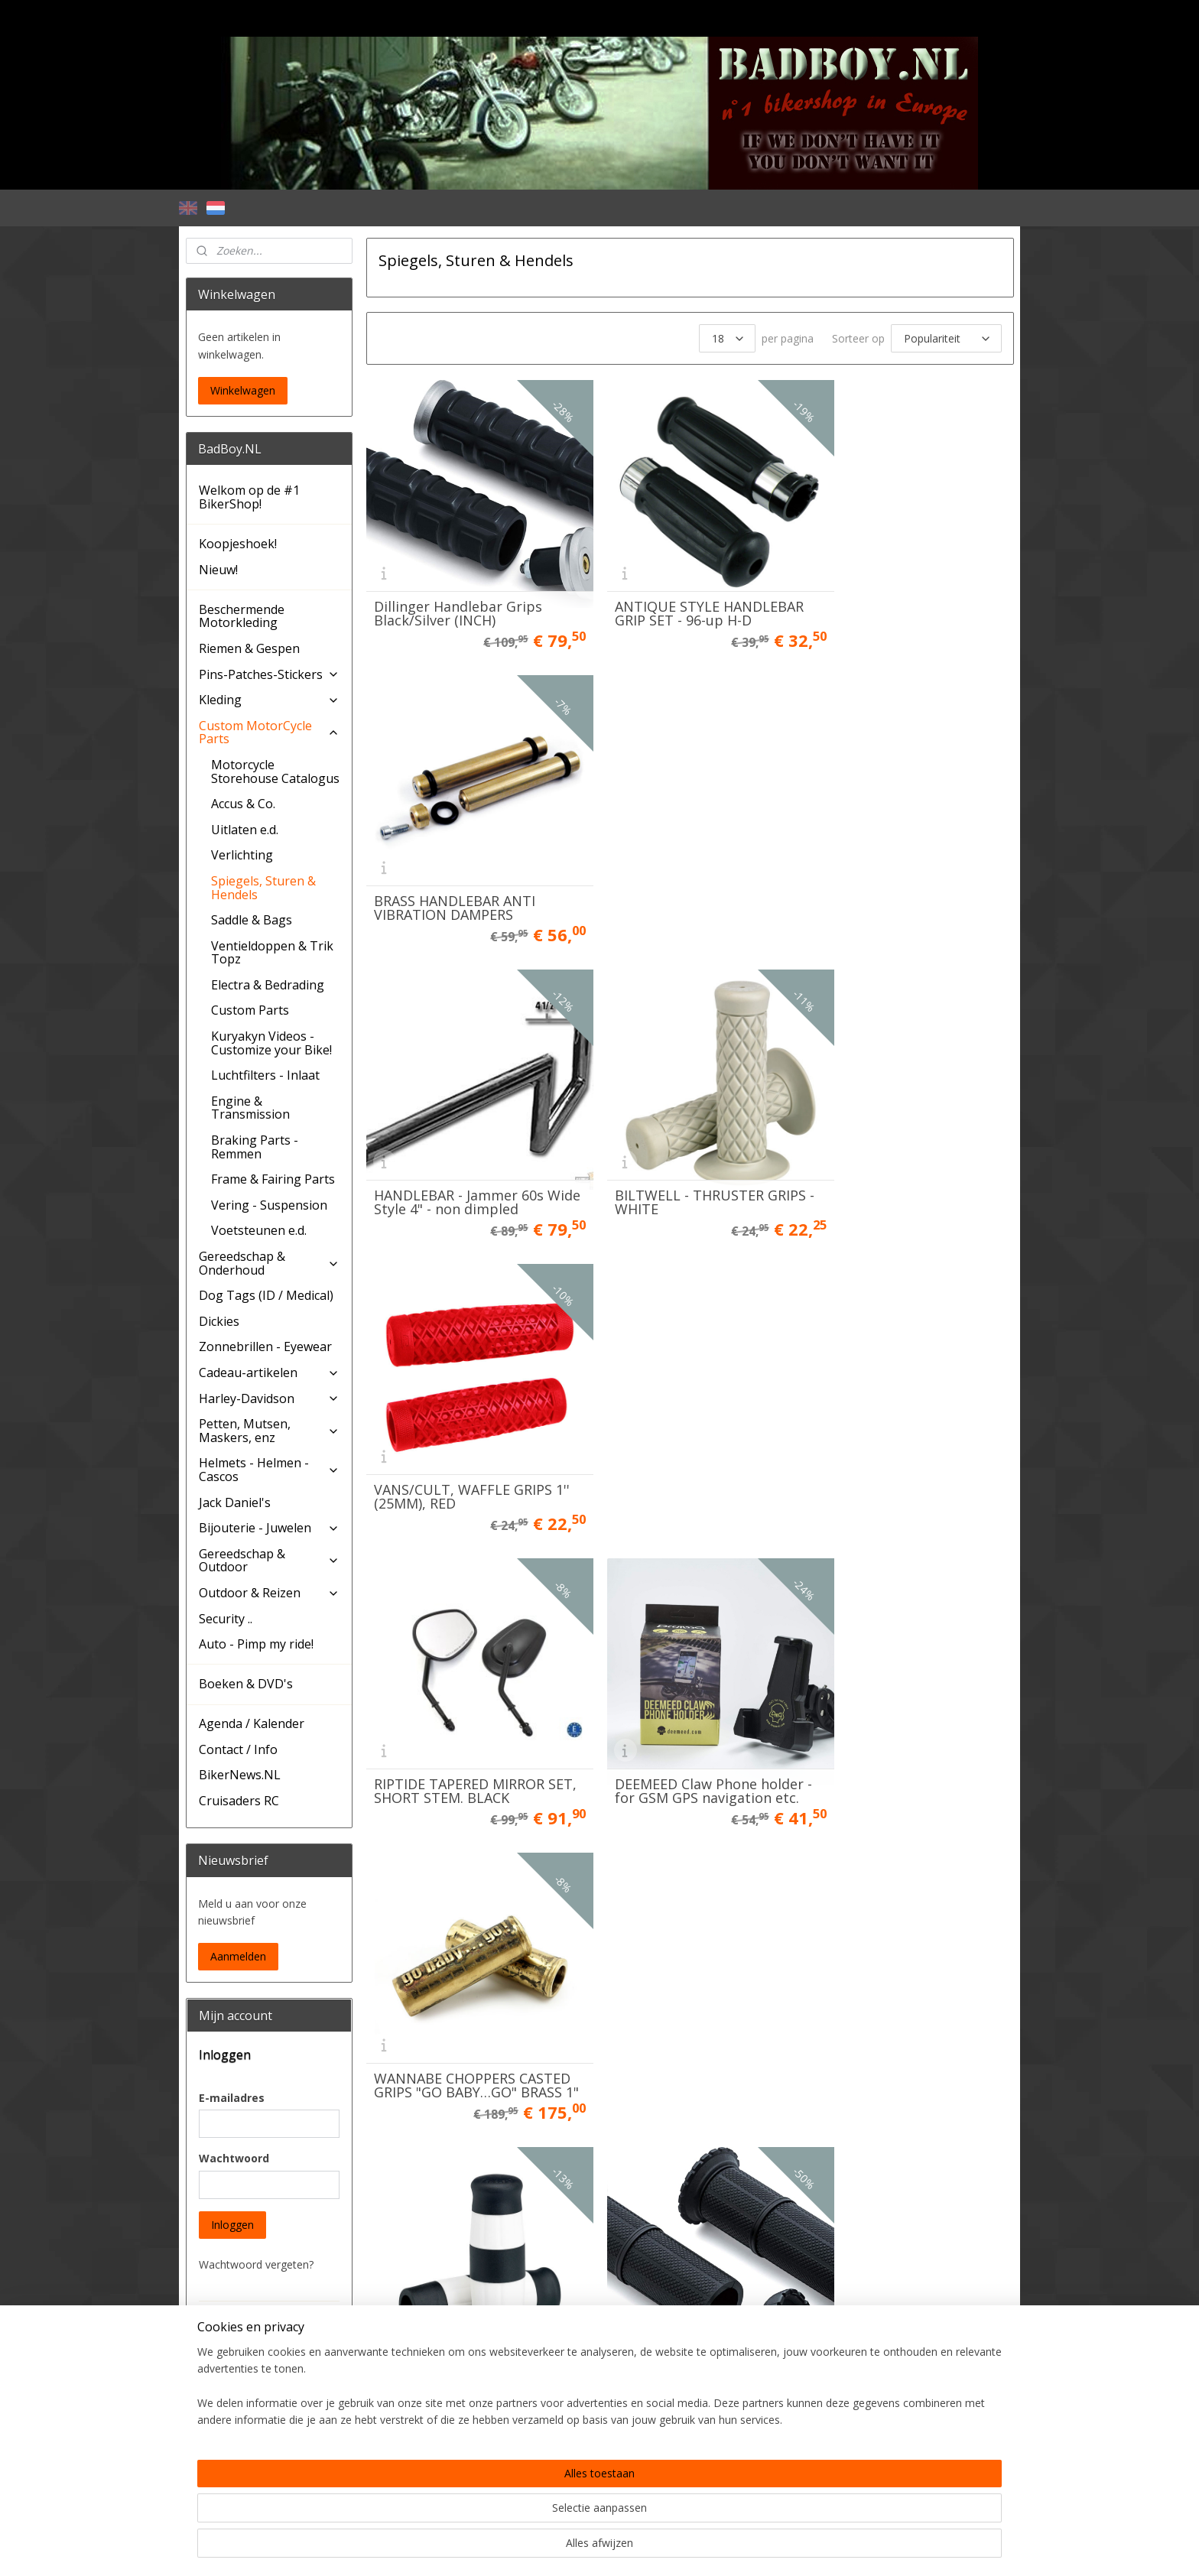  What do you see at coordinates (534, 2548) in the screenshot?
I see `sitemap` at bounding box center [534, 2548].